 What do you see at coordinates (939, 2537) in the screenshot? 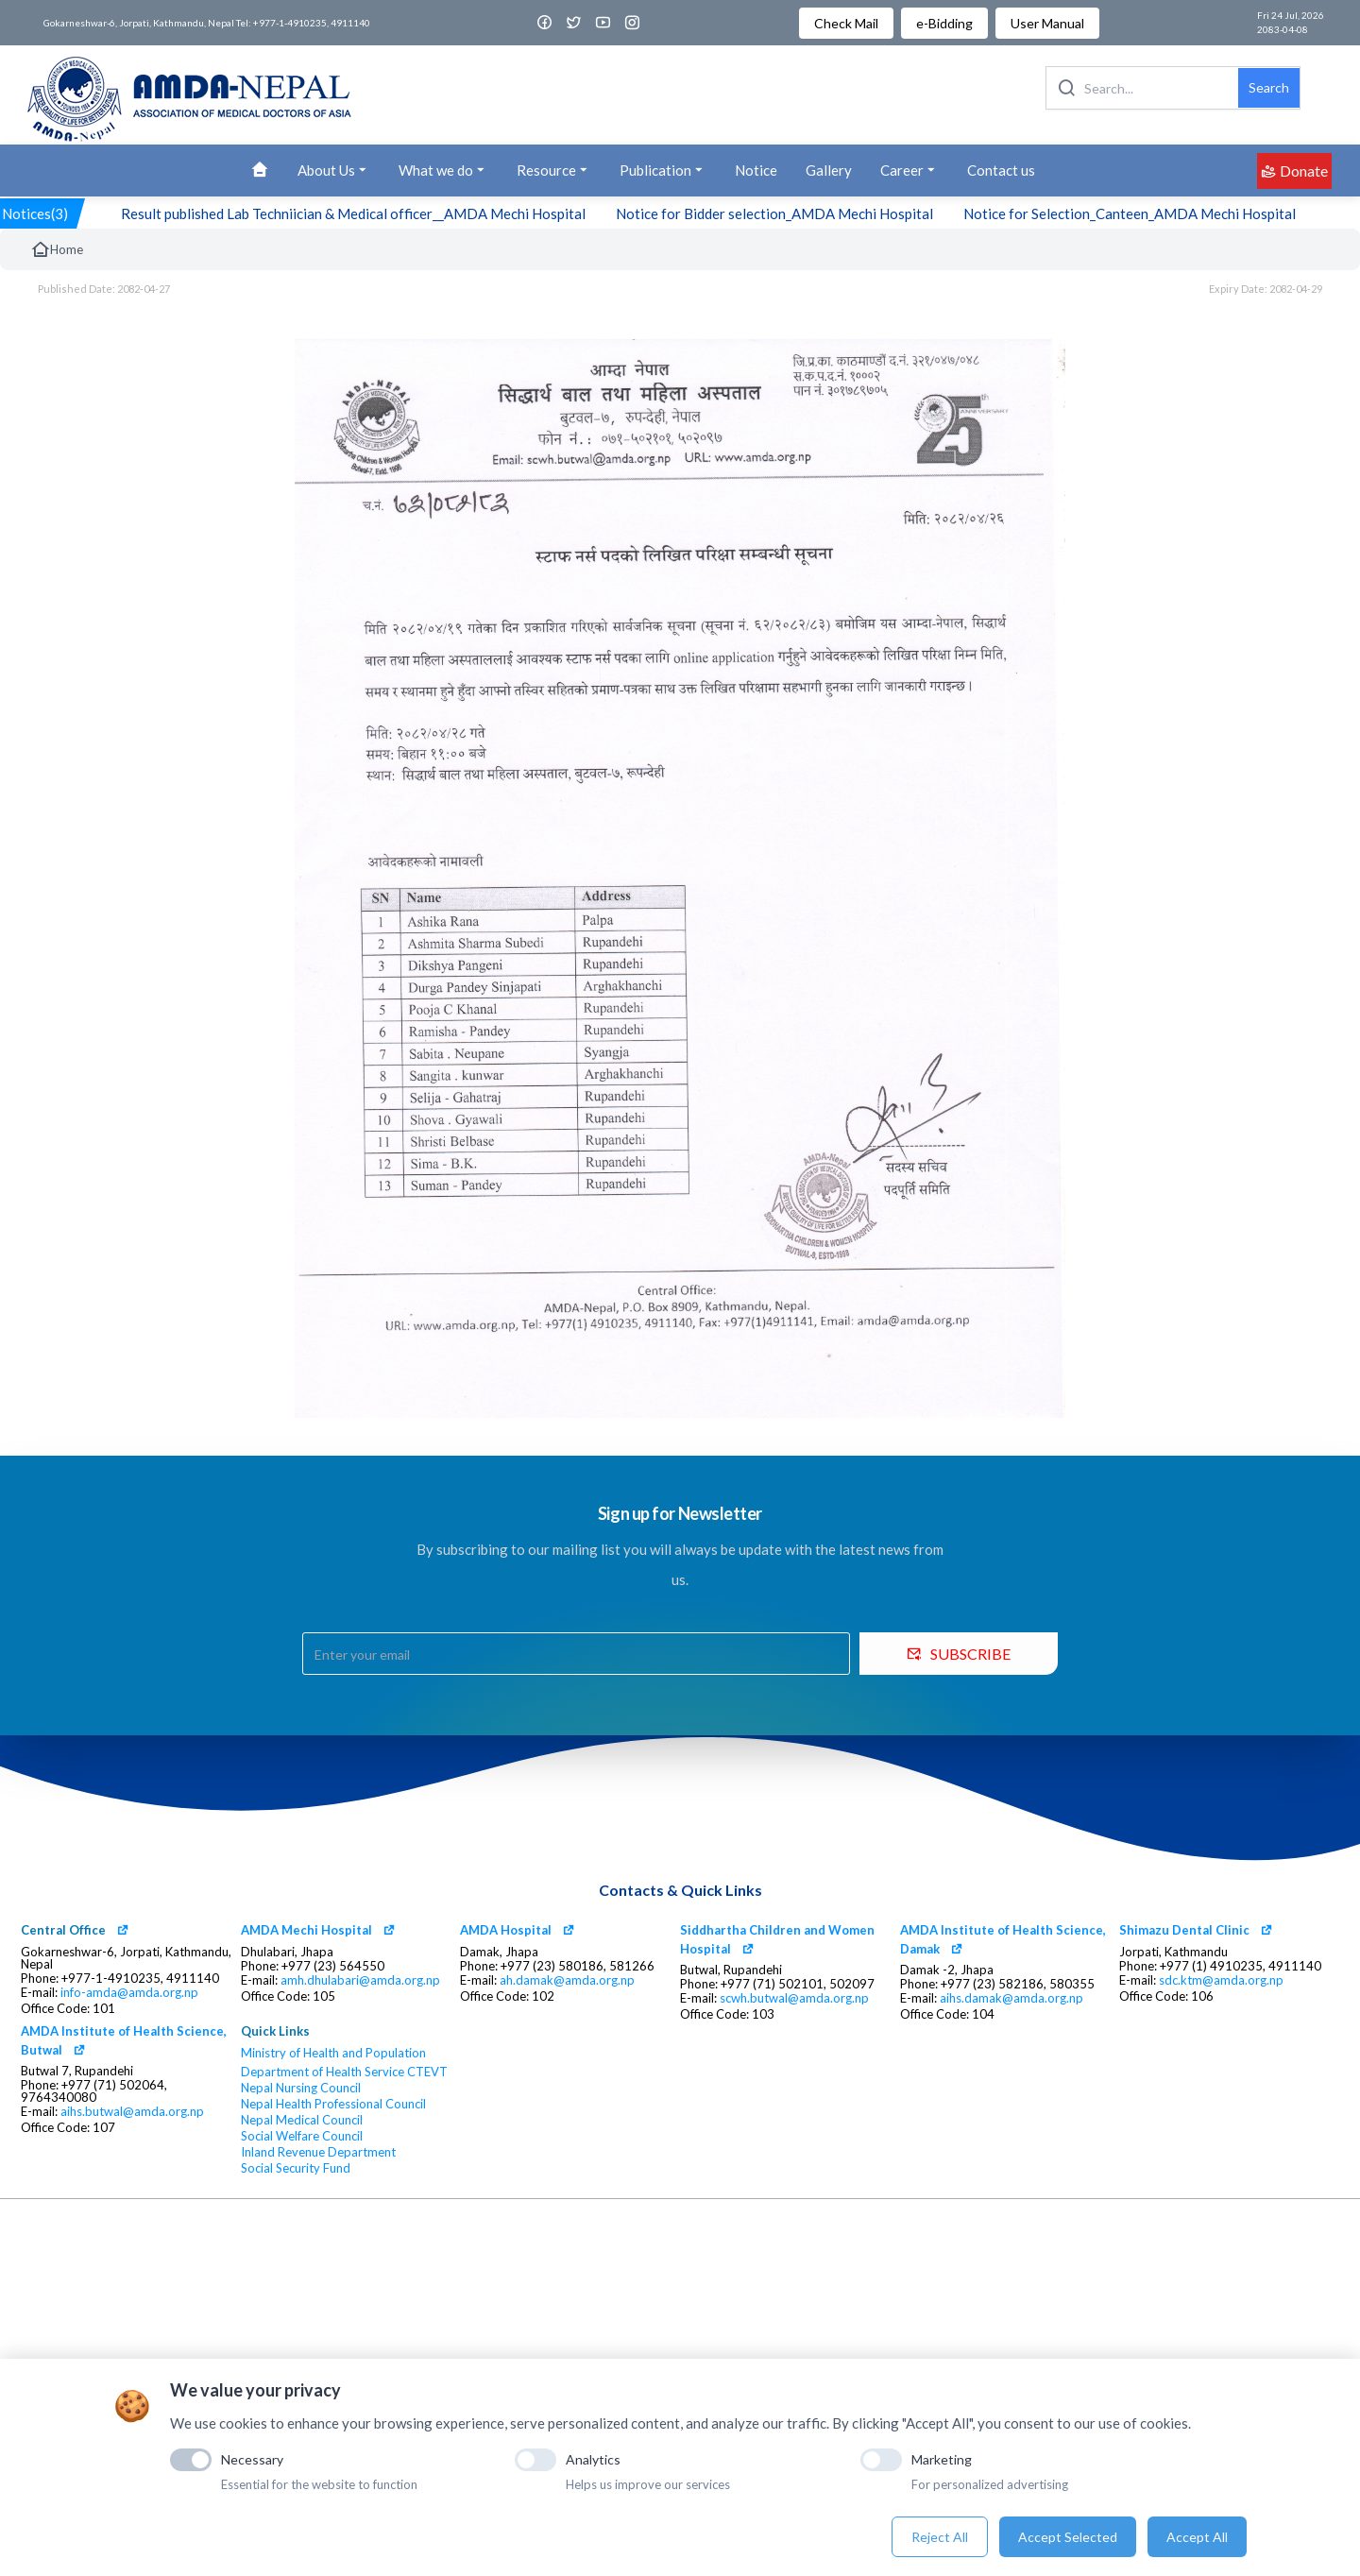
I see `Reject All` at bounding box center [939, 2537].